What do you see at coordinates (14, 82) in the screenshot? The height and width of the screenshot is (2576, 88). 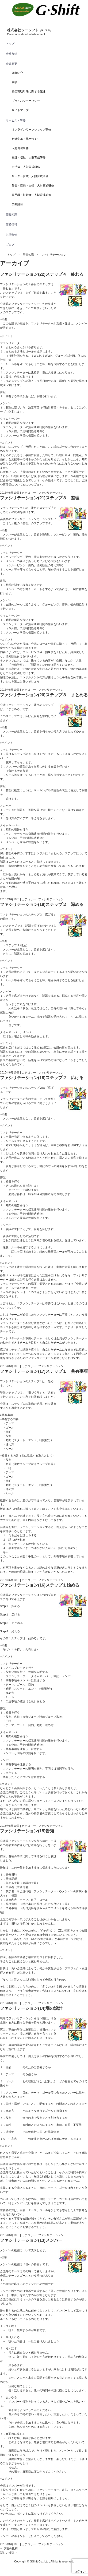 I see `実績` at bounding box center [14, 82].